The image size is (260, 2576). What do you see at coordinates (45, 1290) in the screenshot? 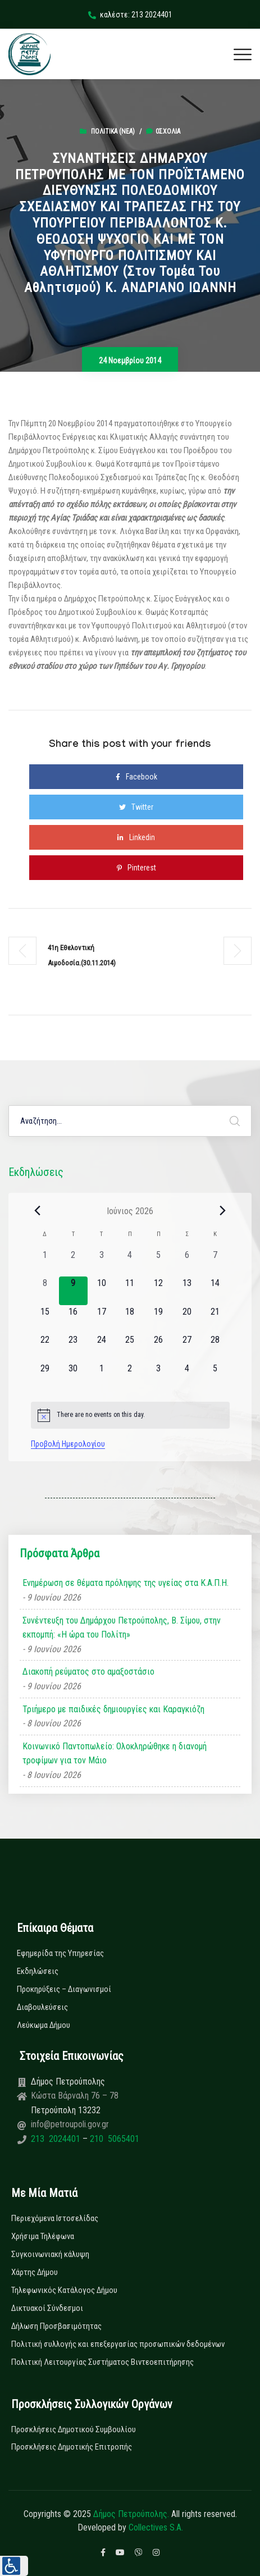
I see `[8 Ιουνίου, 0 εκδηλώσεις, past day]` at bounding box center [45, 1290].